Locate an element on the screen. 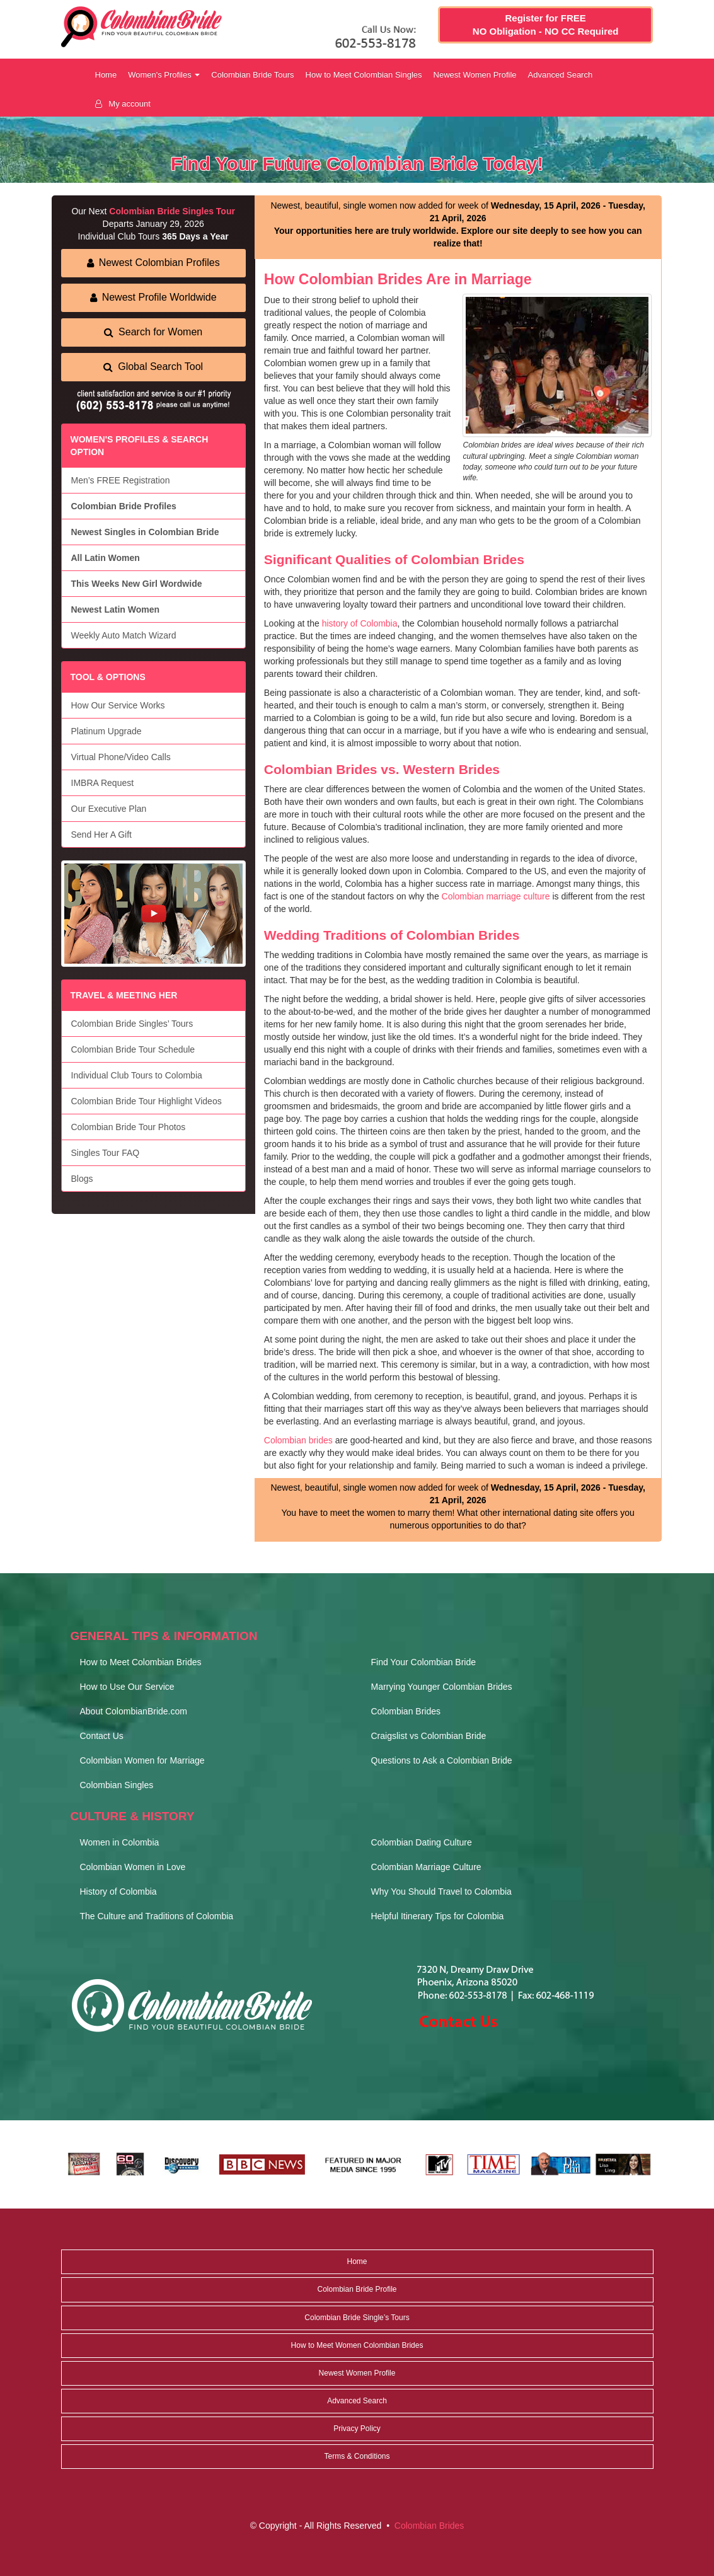 The width and height of the screenshot is (714, 2576). Colombian Bride Tour Photos is located at coordinates (128, 1127).